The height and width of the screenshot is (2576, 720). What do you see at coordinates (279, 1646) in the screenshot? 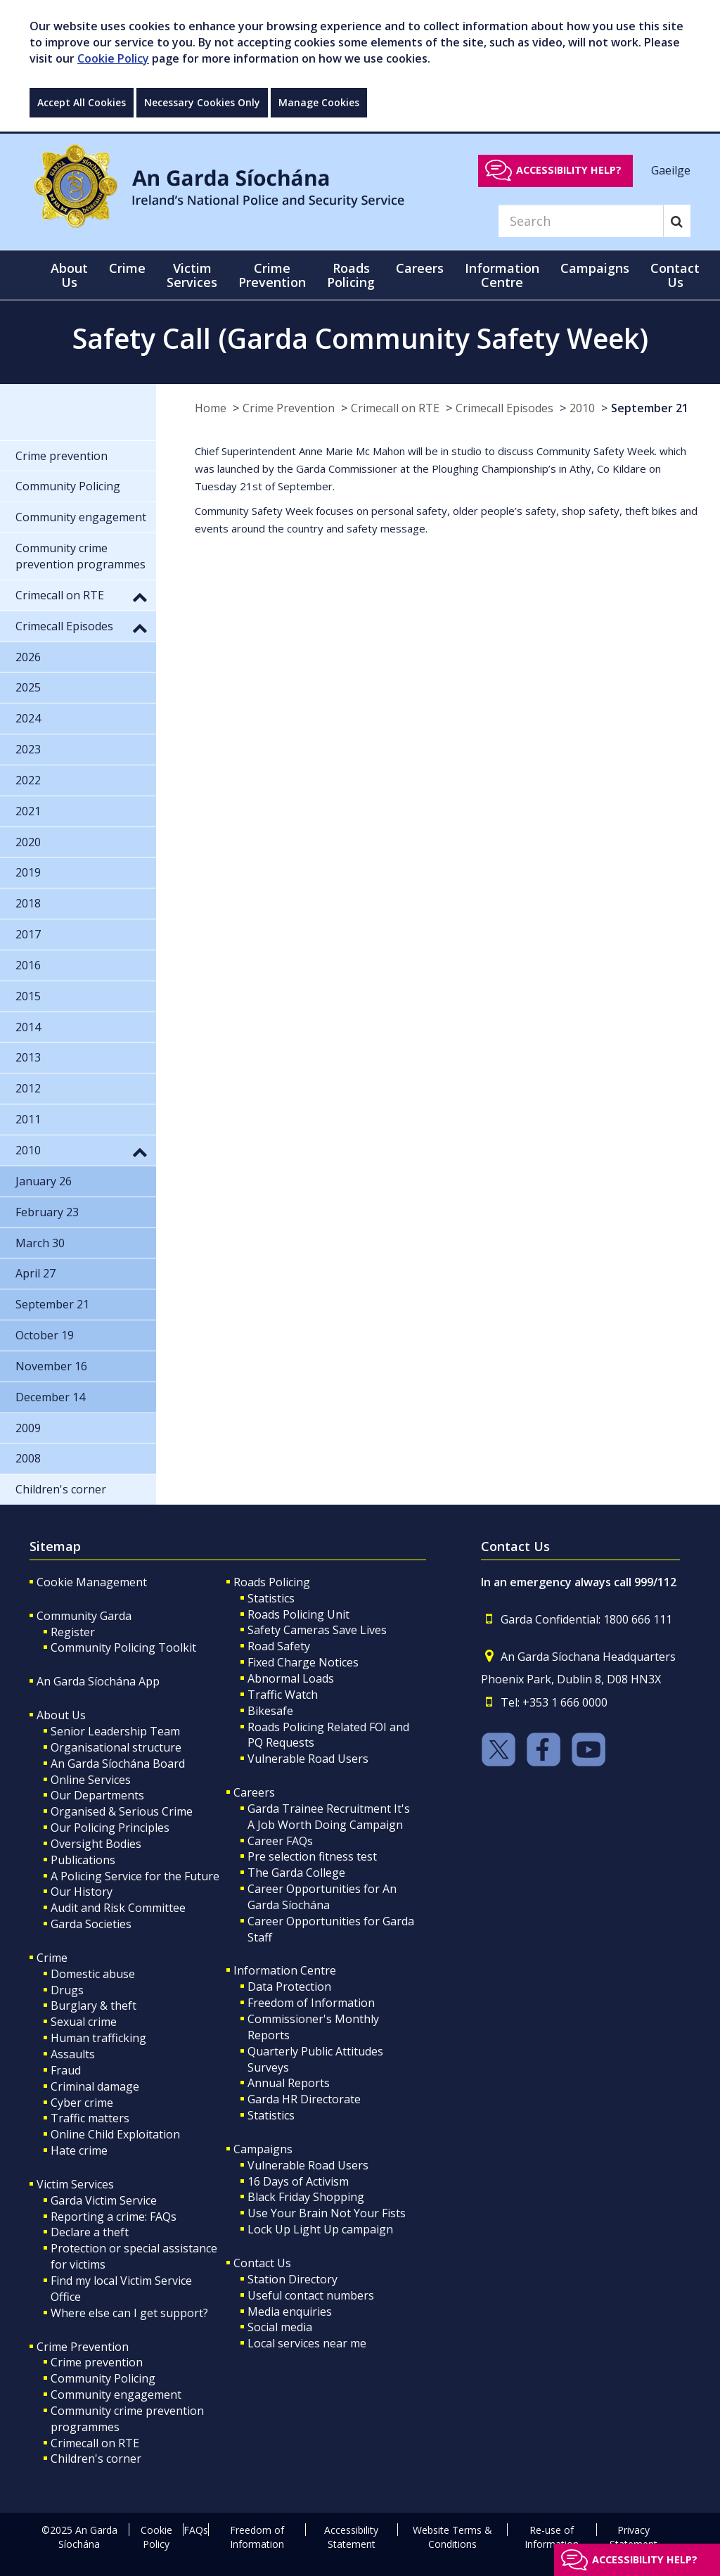
I see `Road Safety` at bounding box center [279, 1646].